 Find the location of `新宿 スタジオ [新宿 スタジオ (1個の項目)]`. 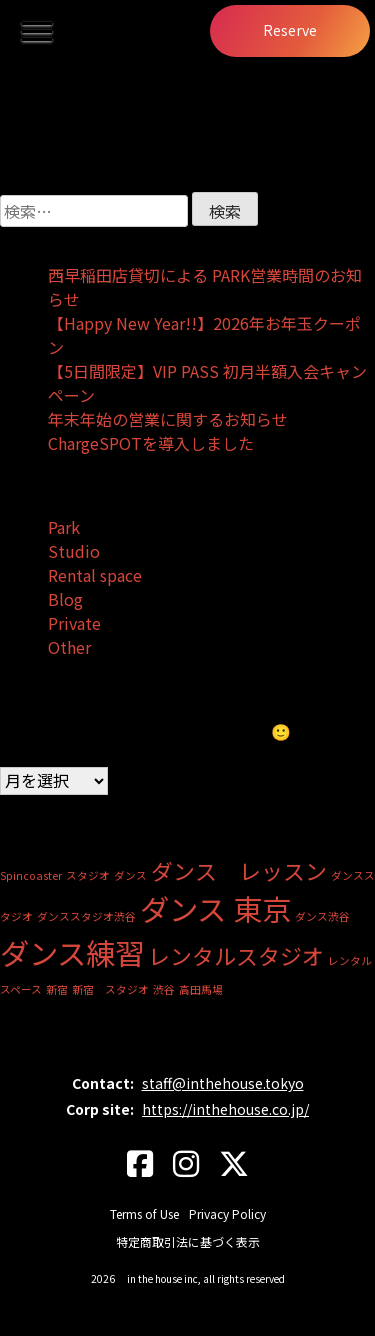

新宿 スタジオ [新宿 スタジオ (1個の項目)] is located at coordinates (110, 989).